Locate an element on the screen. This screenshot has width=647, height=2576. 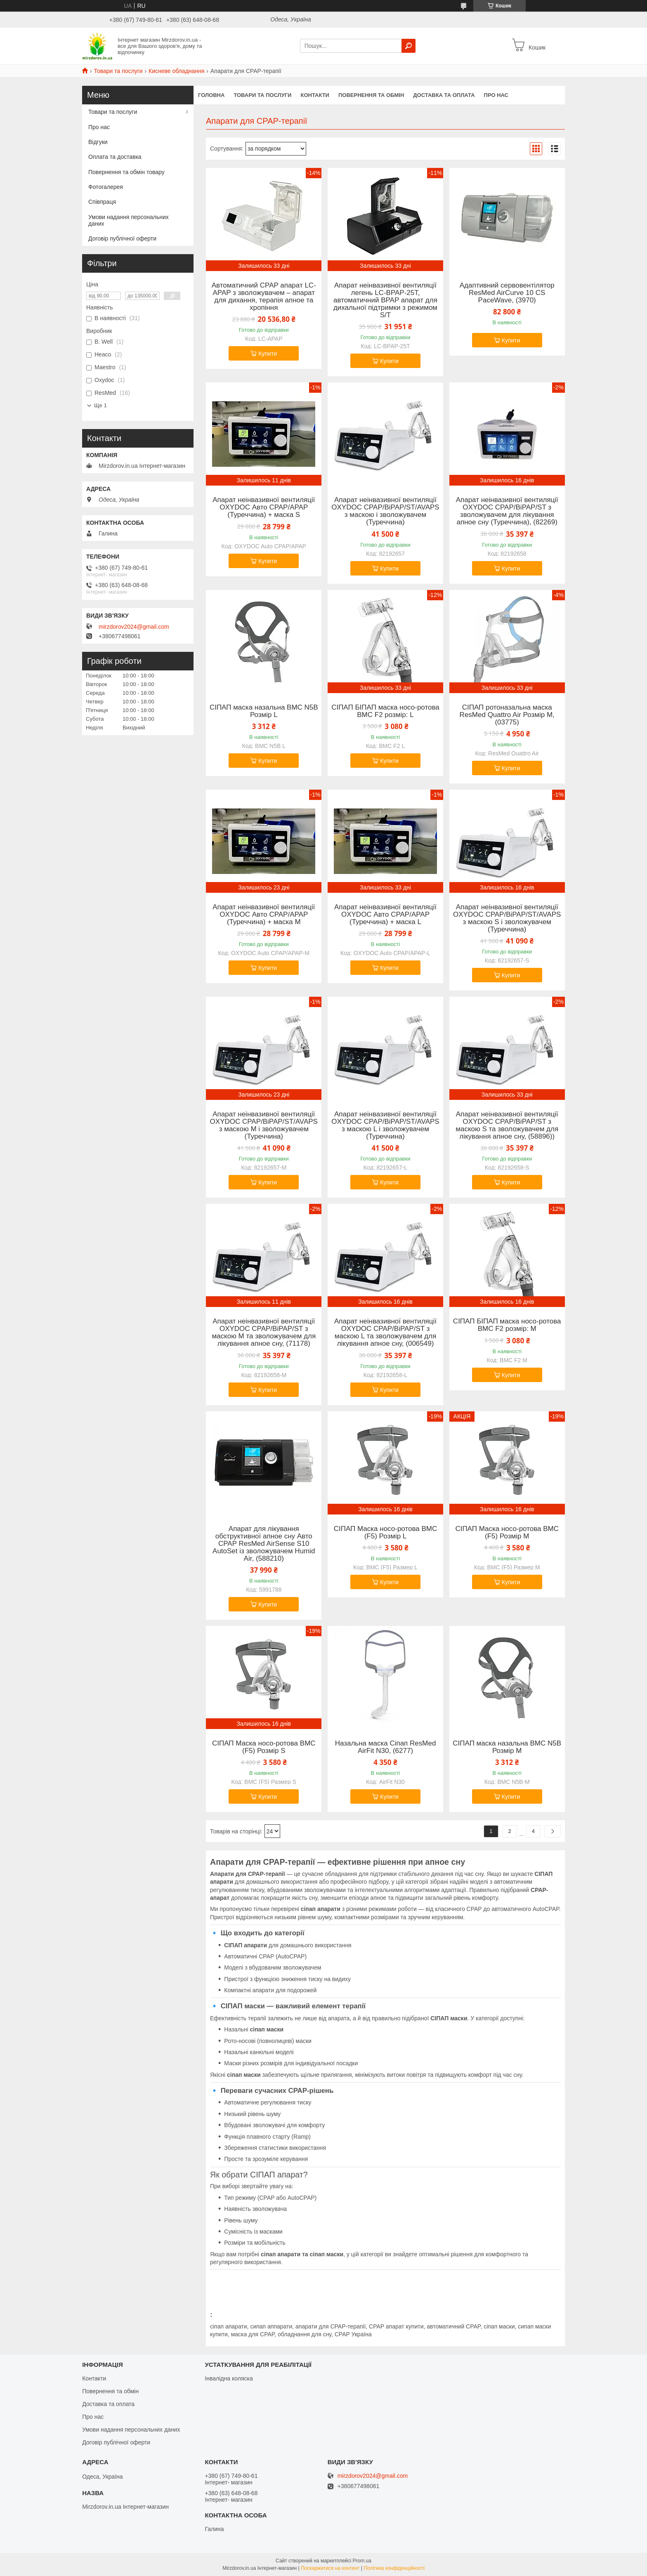
Товари та послуги is located at coordinates (118, 71).